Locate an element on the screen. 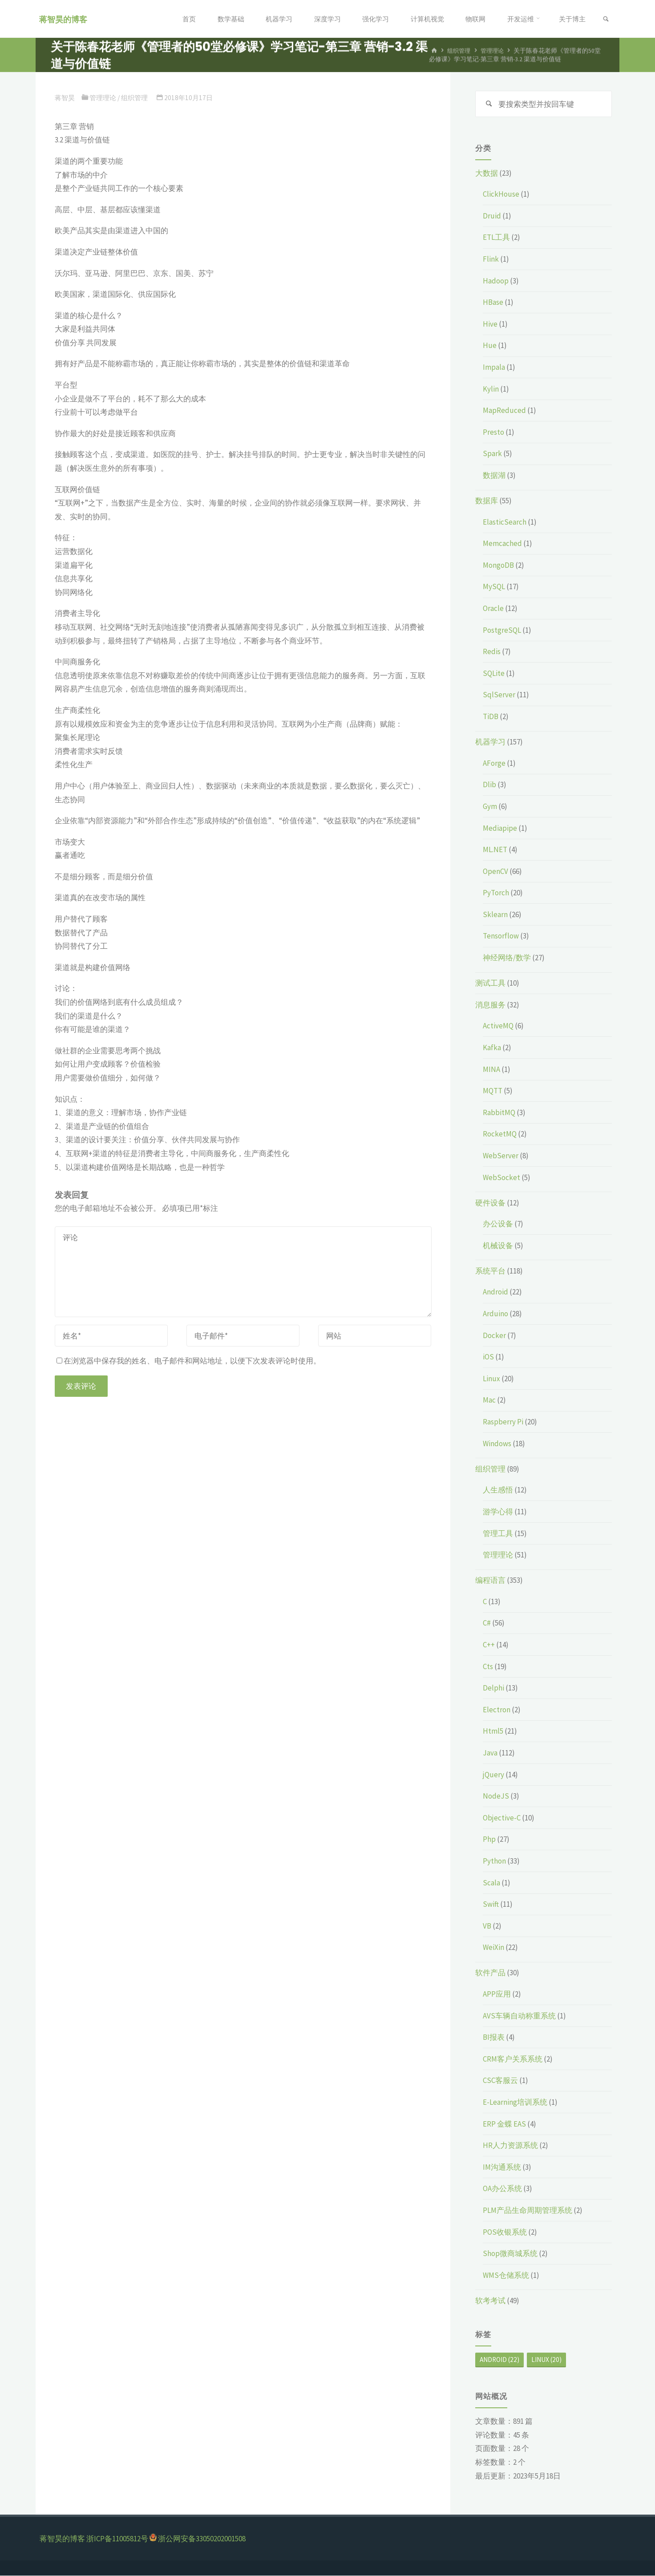  Raspberry Pi is located at coordinates (503, 1422).